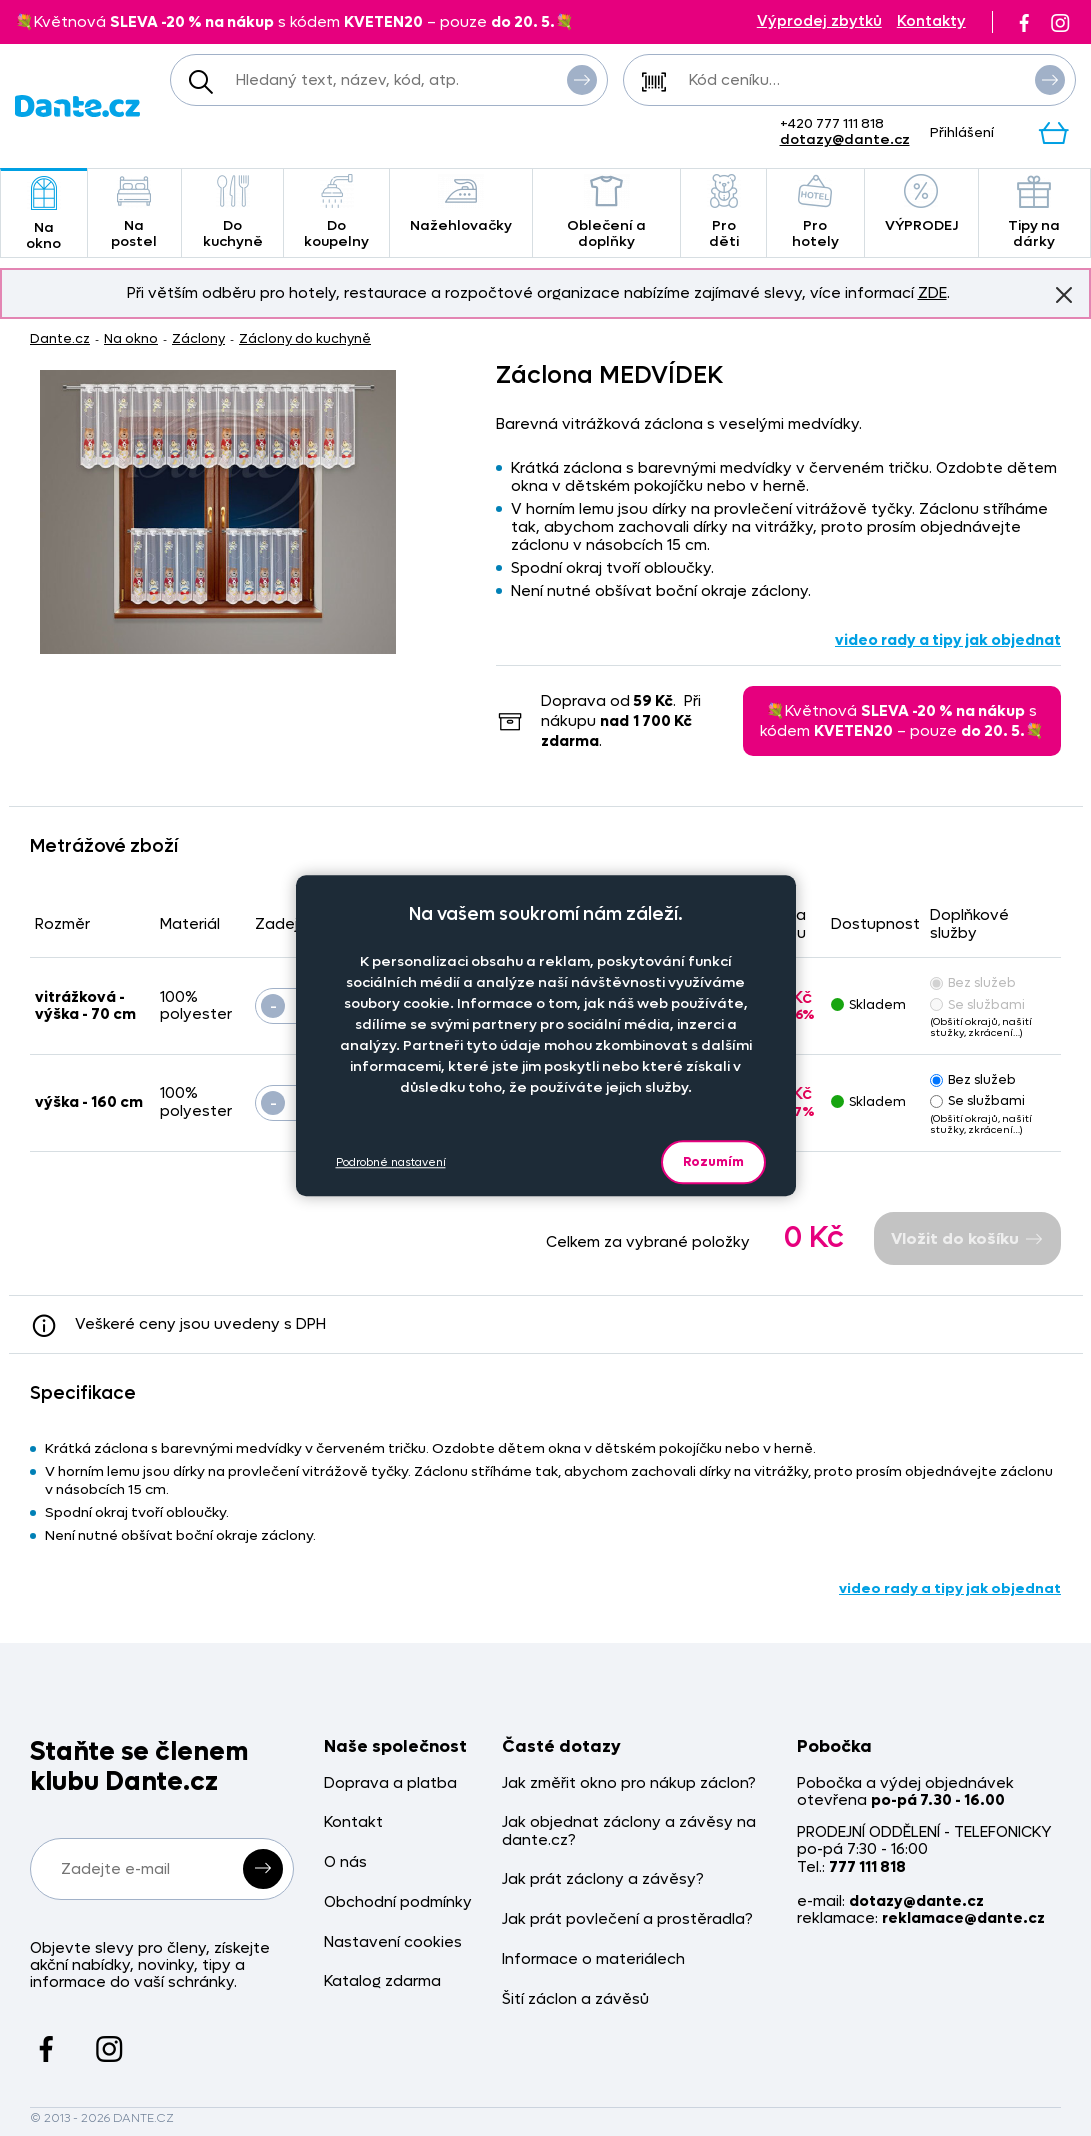  I want to click on Informace o materiálech, so click(593, 1959).